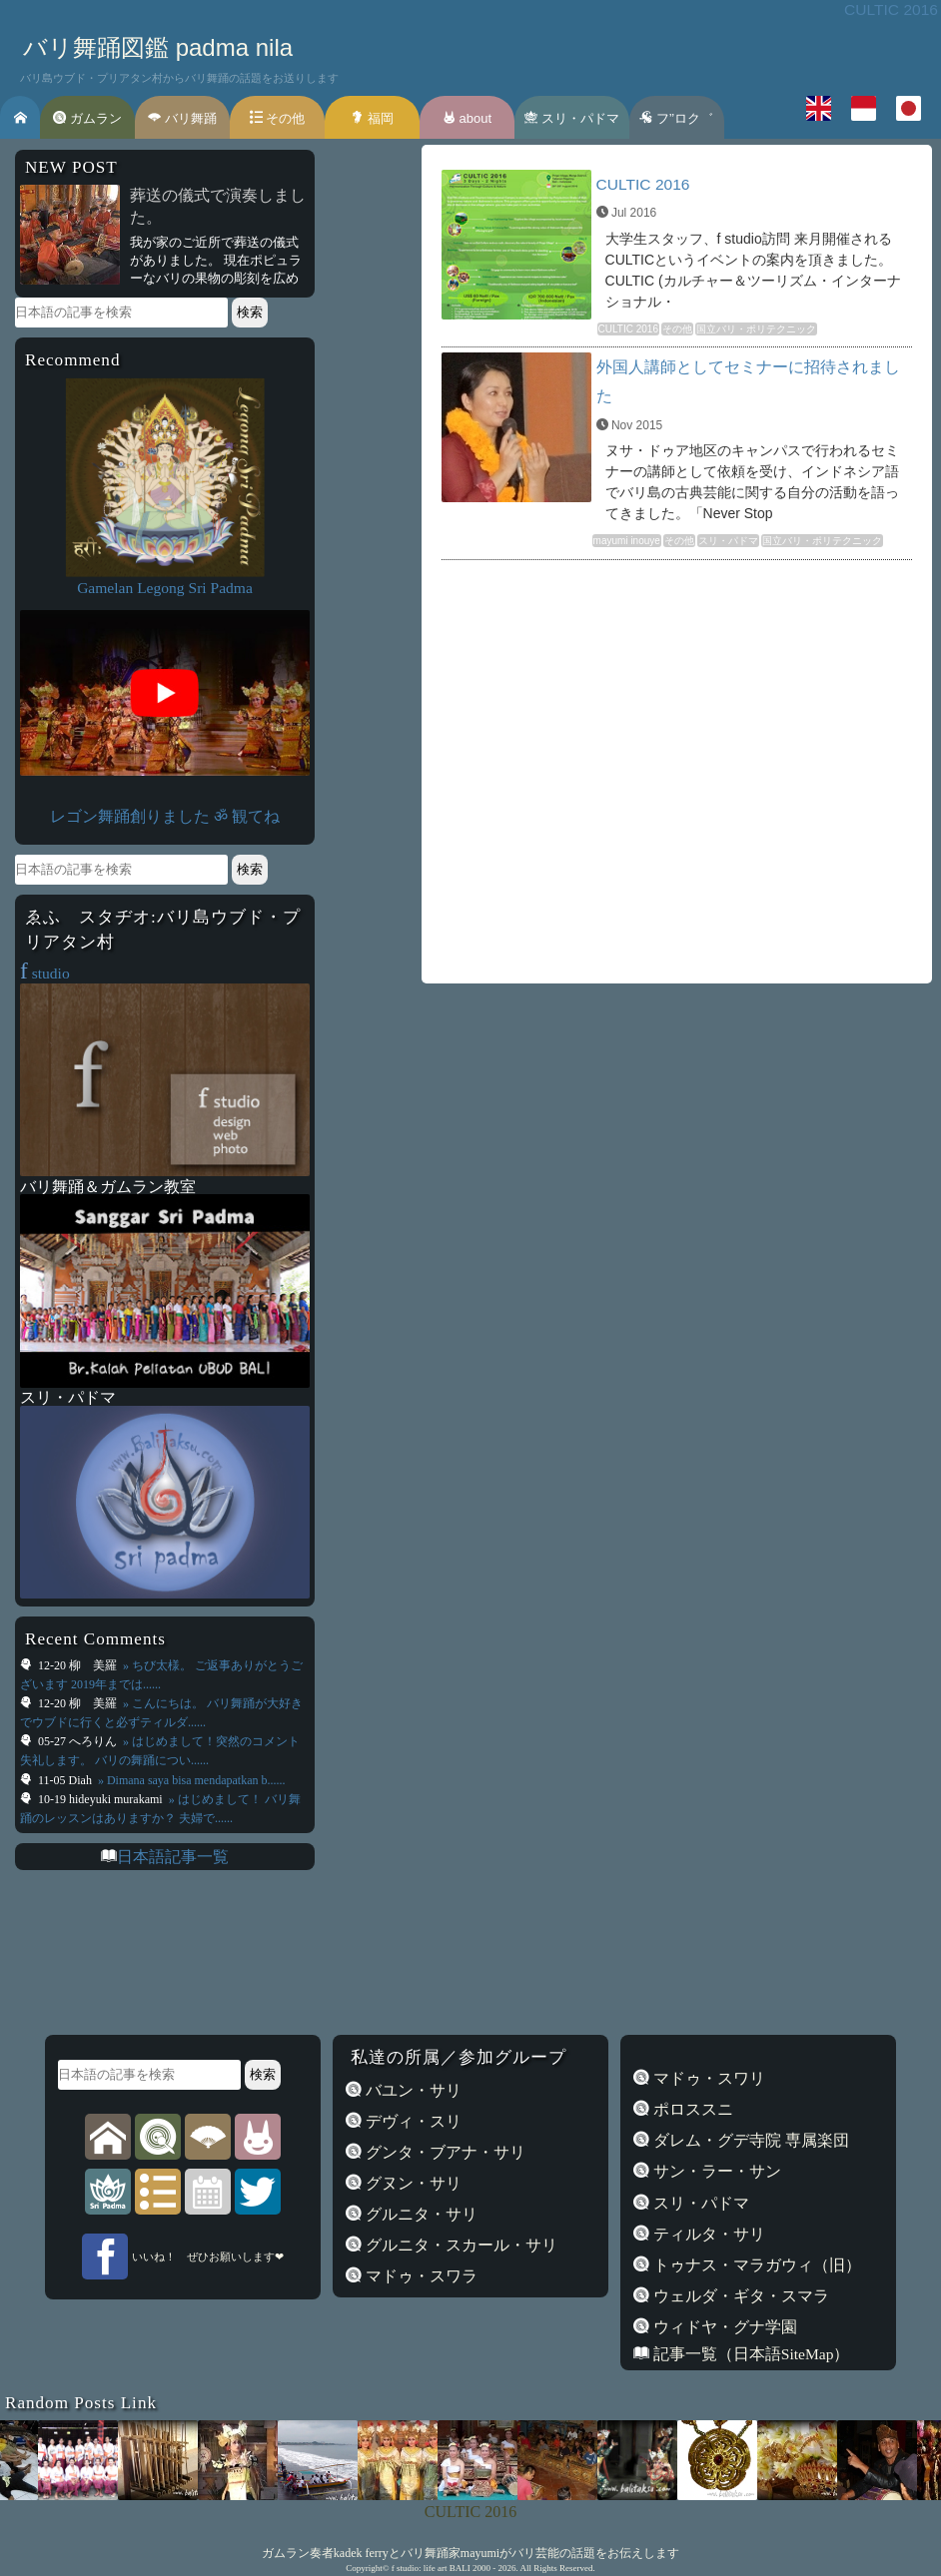 This screenshot has width=941, height=2576. What do you see at coordinates (87, 118) in the screenshot?
I see `ガムラン` at bounding box center [87, 118].